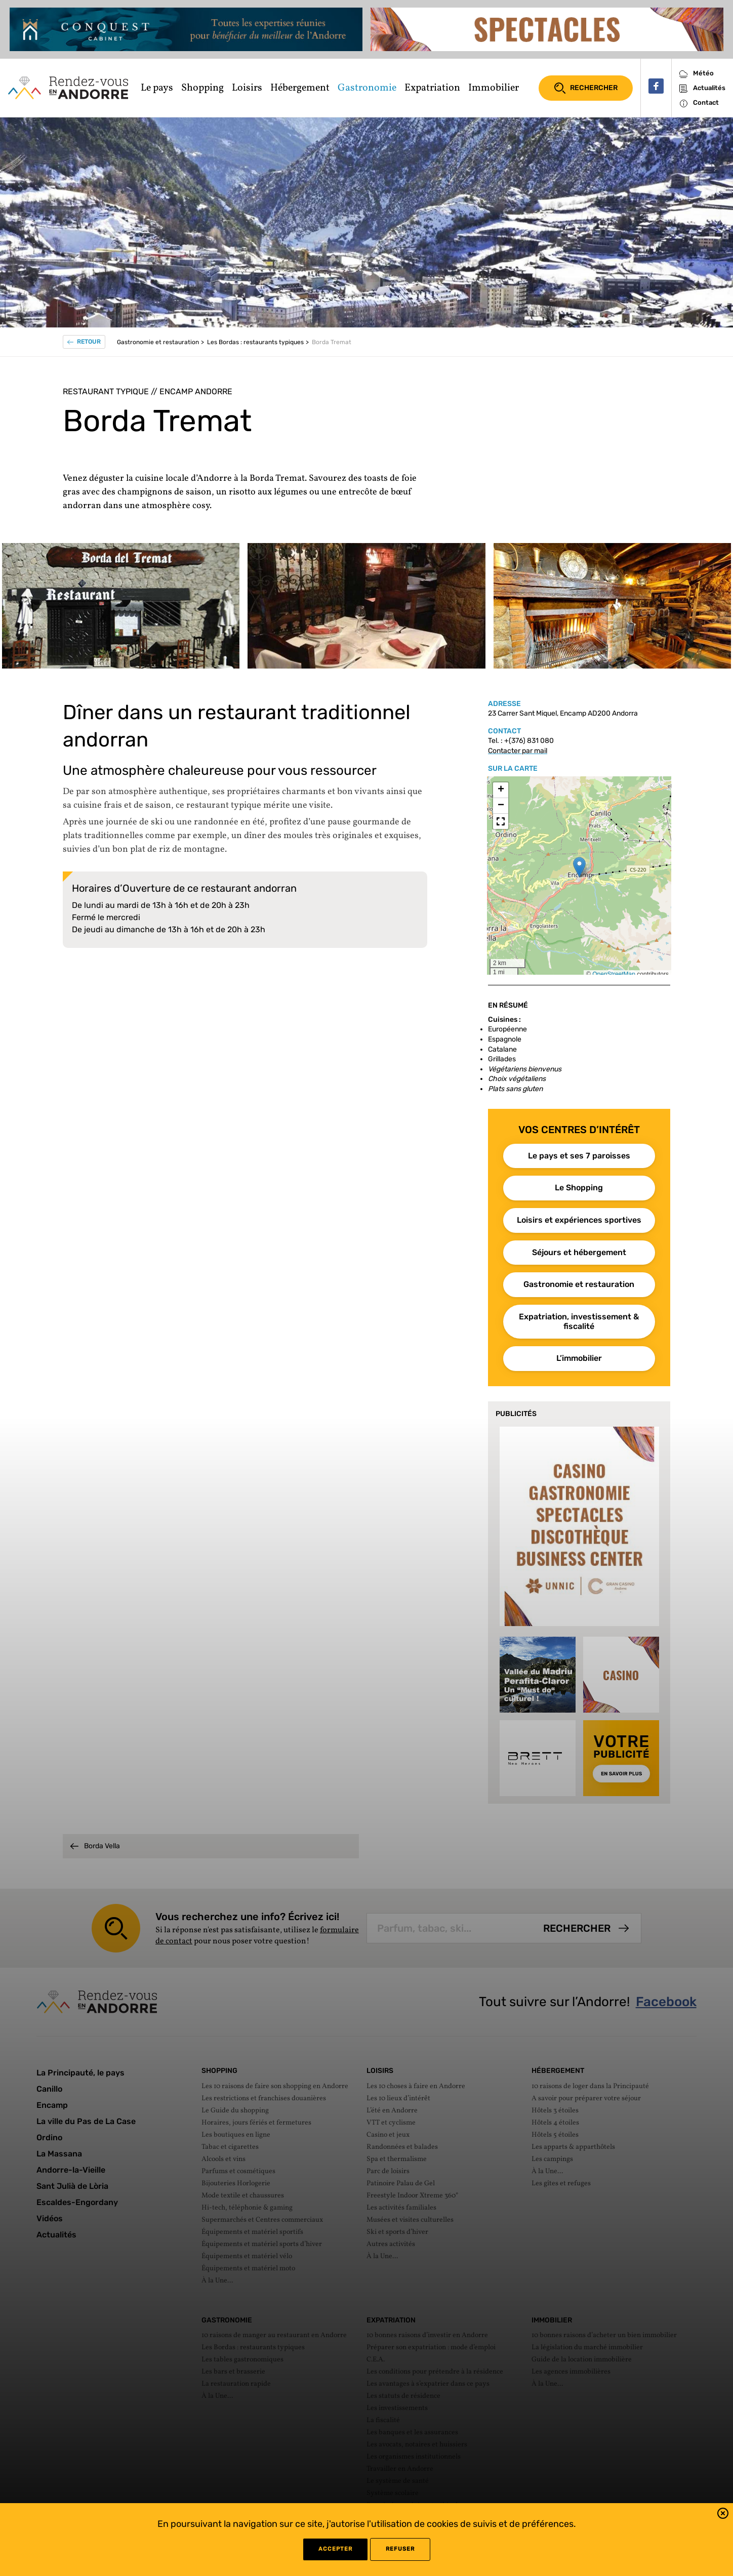 Image resolution: width=733 pixels, height=2576 pixels. I want to click on refuser, so click(400, 2549).